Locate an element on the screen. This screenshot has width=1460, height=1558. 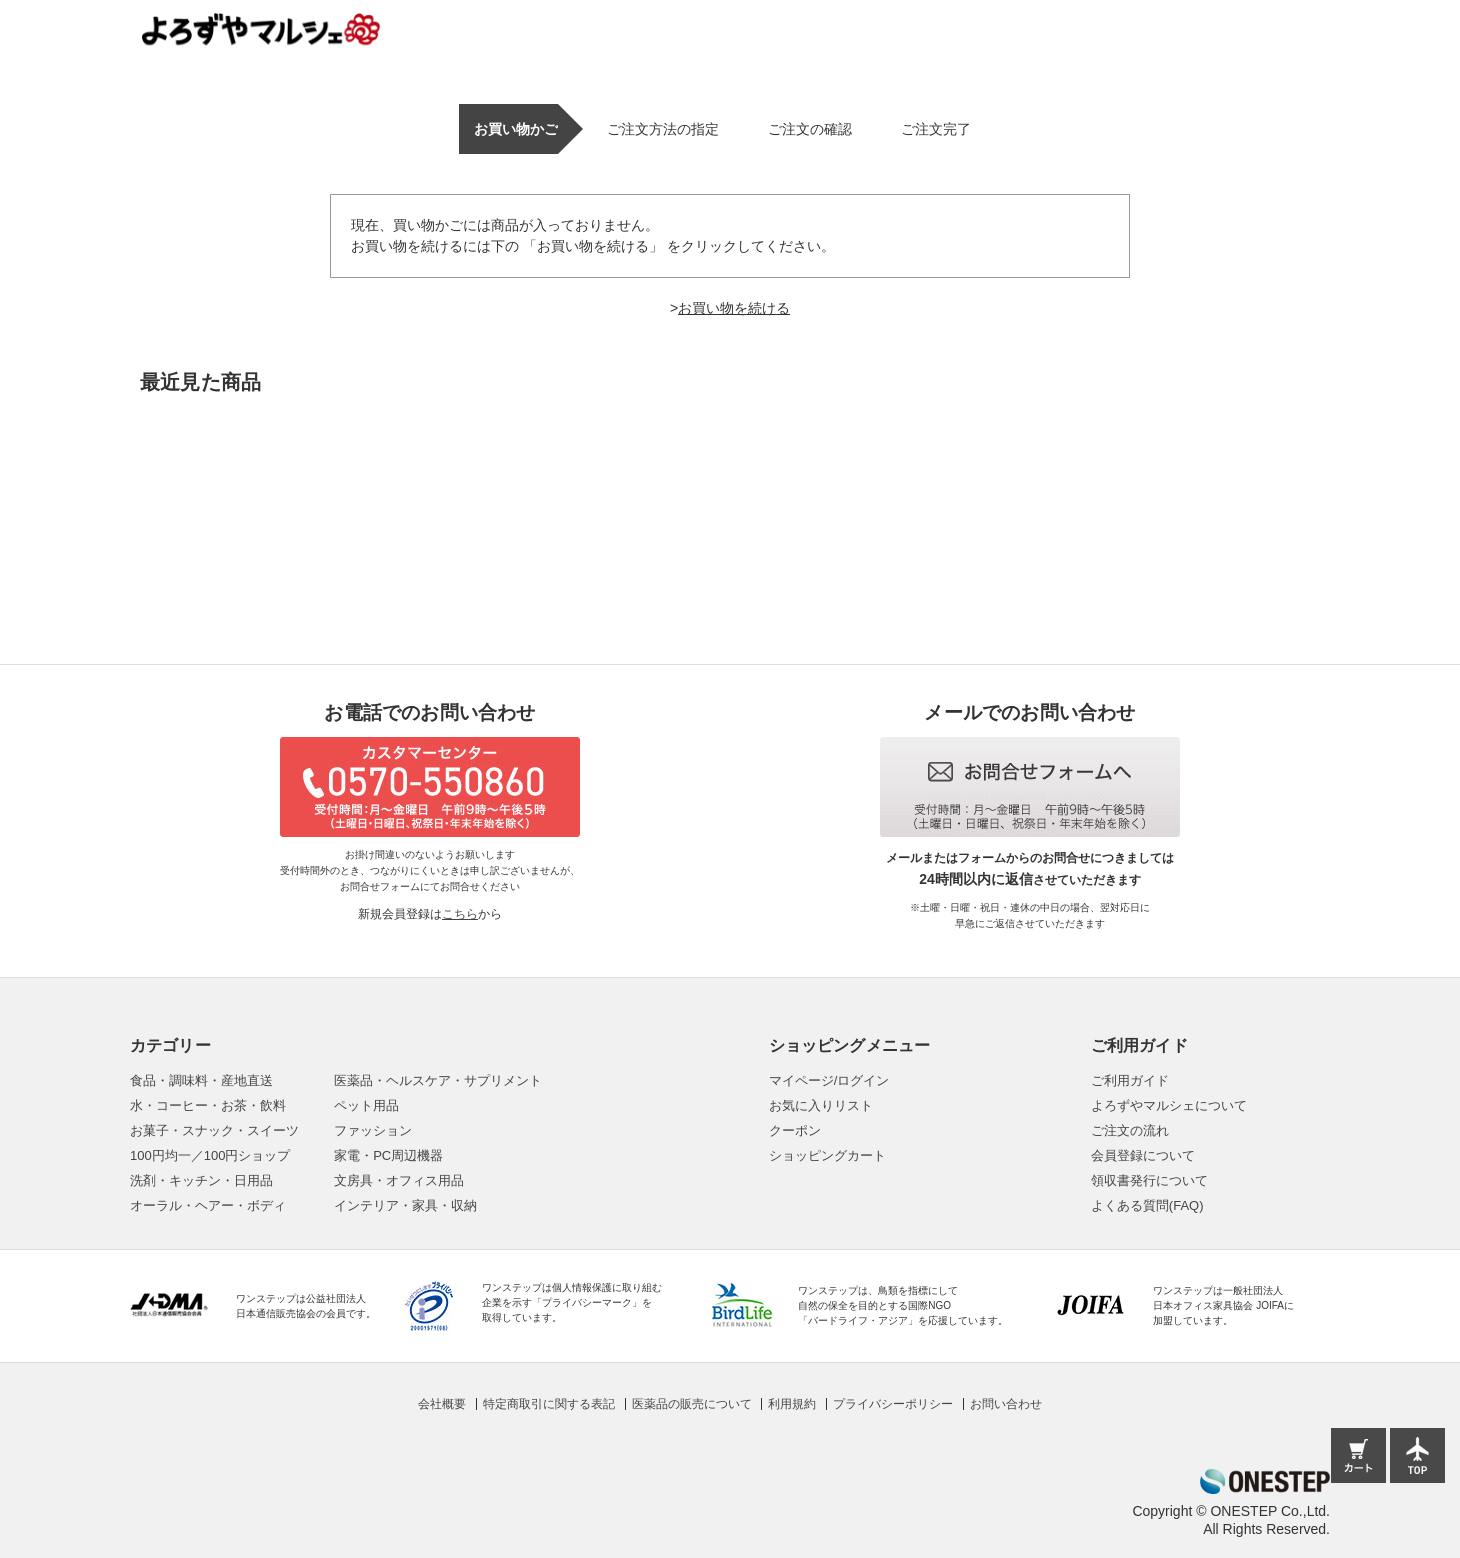
会員登録について is located at coordinates (1143, 1155).